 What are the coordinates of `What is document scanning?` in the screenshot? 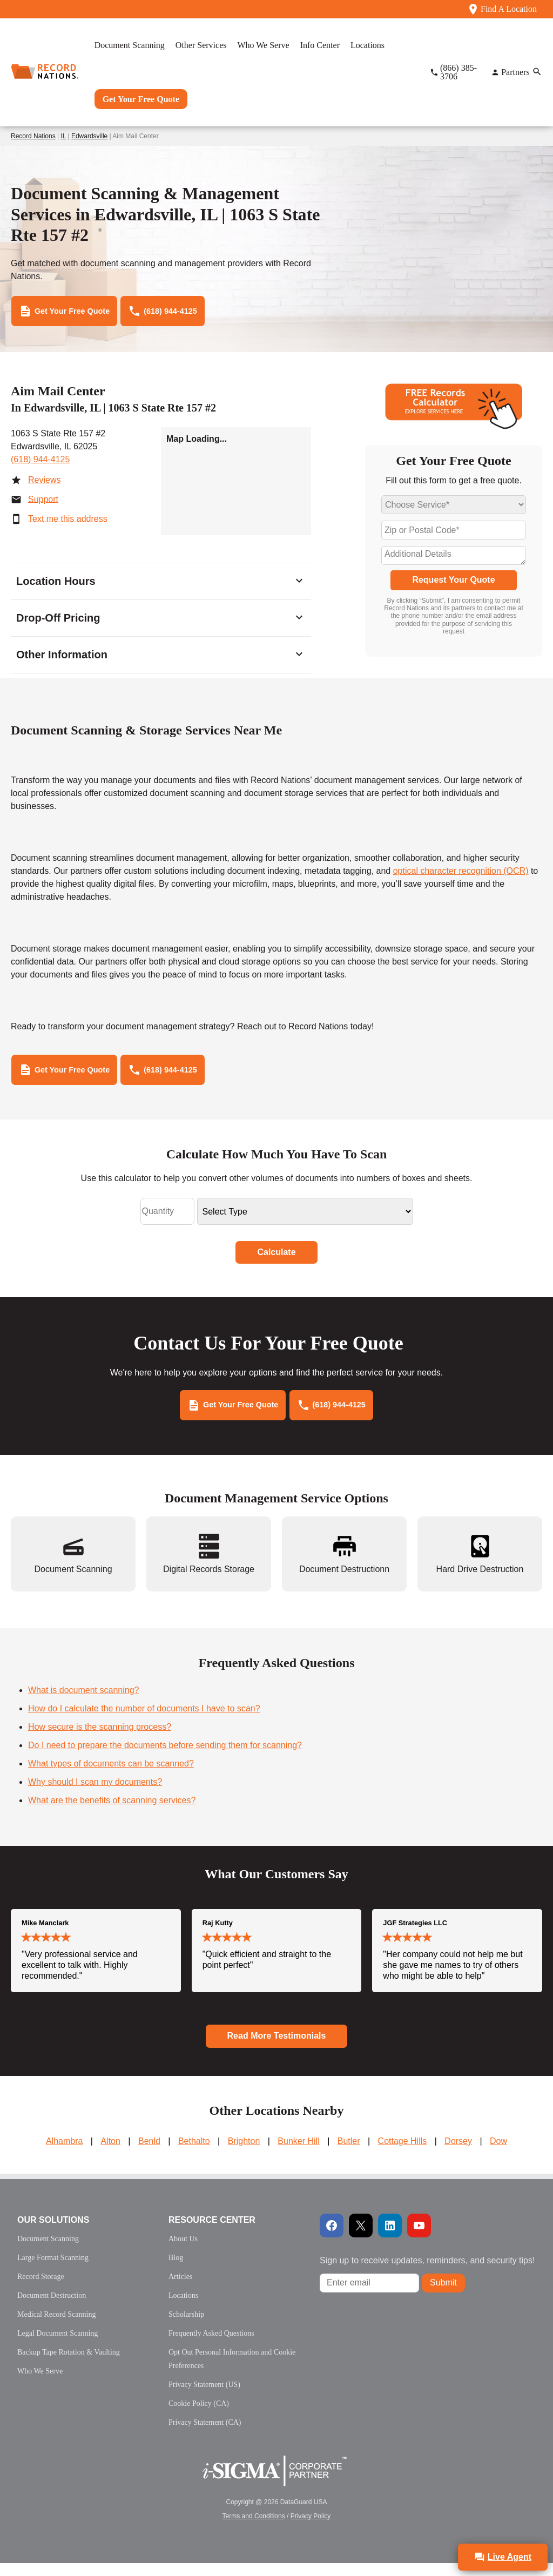 It's located at (83, 1703).